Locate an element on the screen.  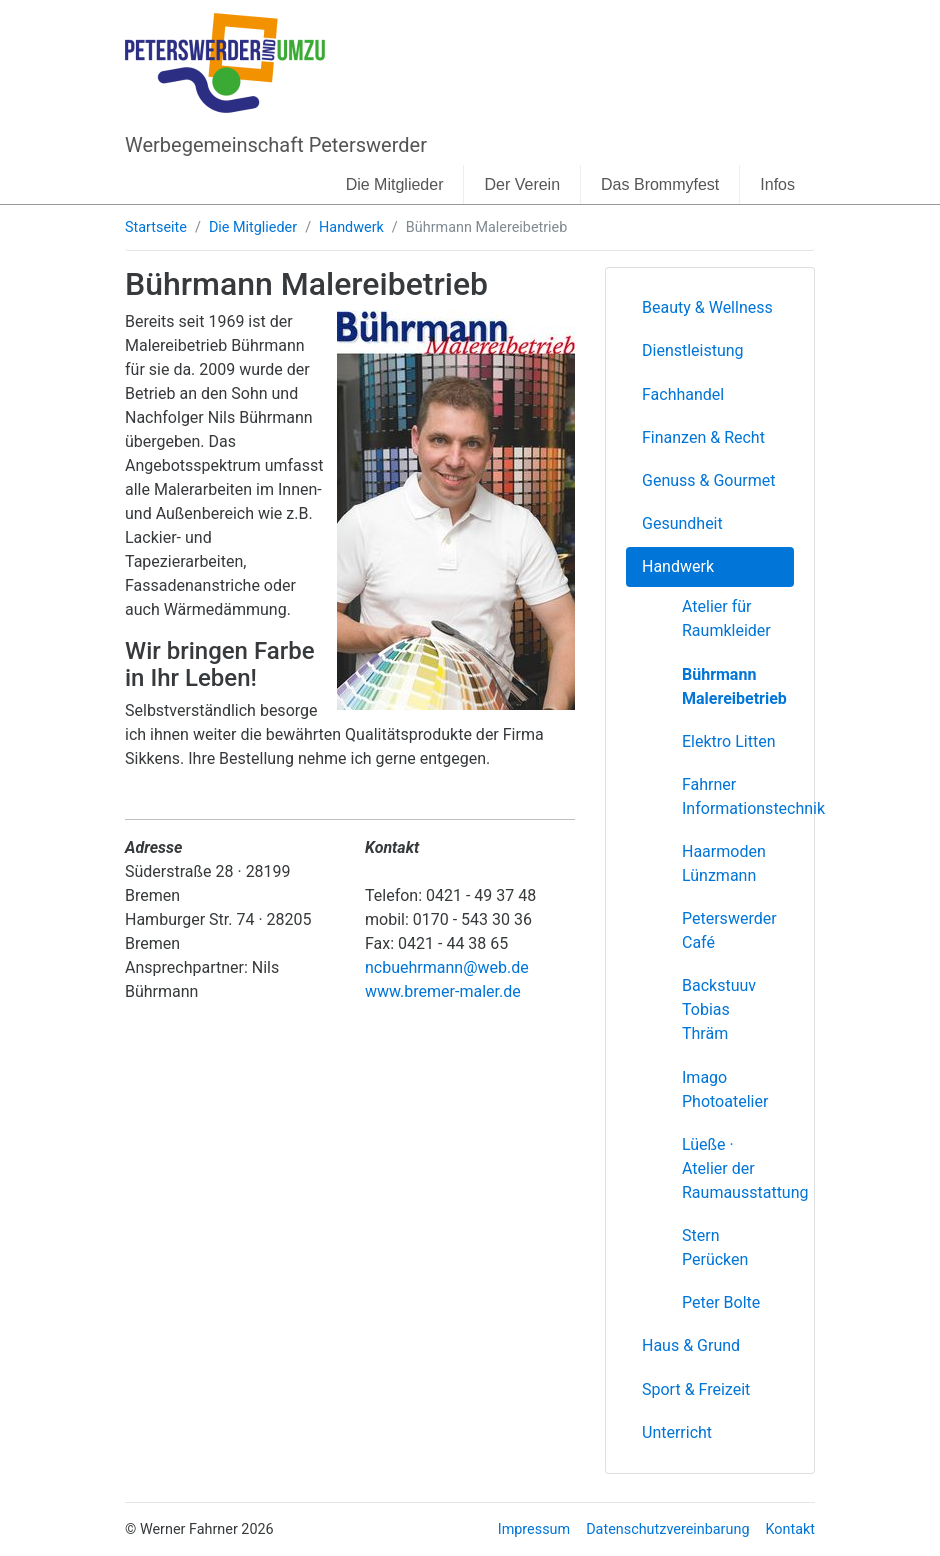
Das Brommyfest is located at coordinates (660, 184).